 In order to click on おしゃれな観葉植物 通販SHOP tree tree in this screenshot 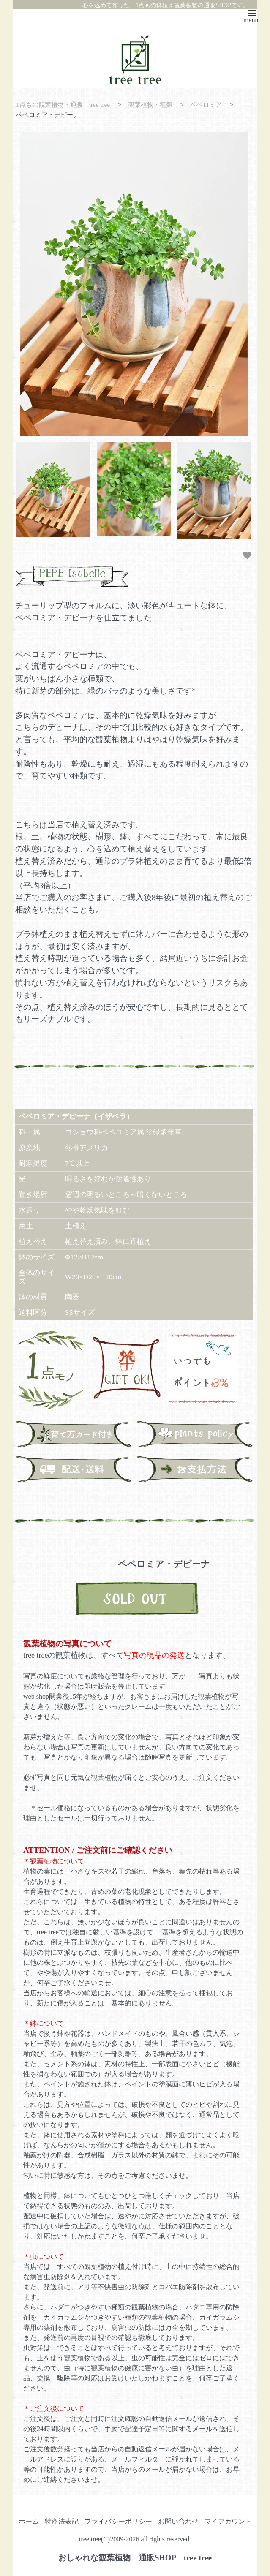, I will do `click(135, 2557)`.